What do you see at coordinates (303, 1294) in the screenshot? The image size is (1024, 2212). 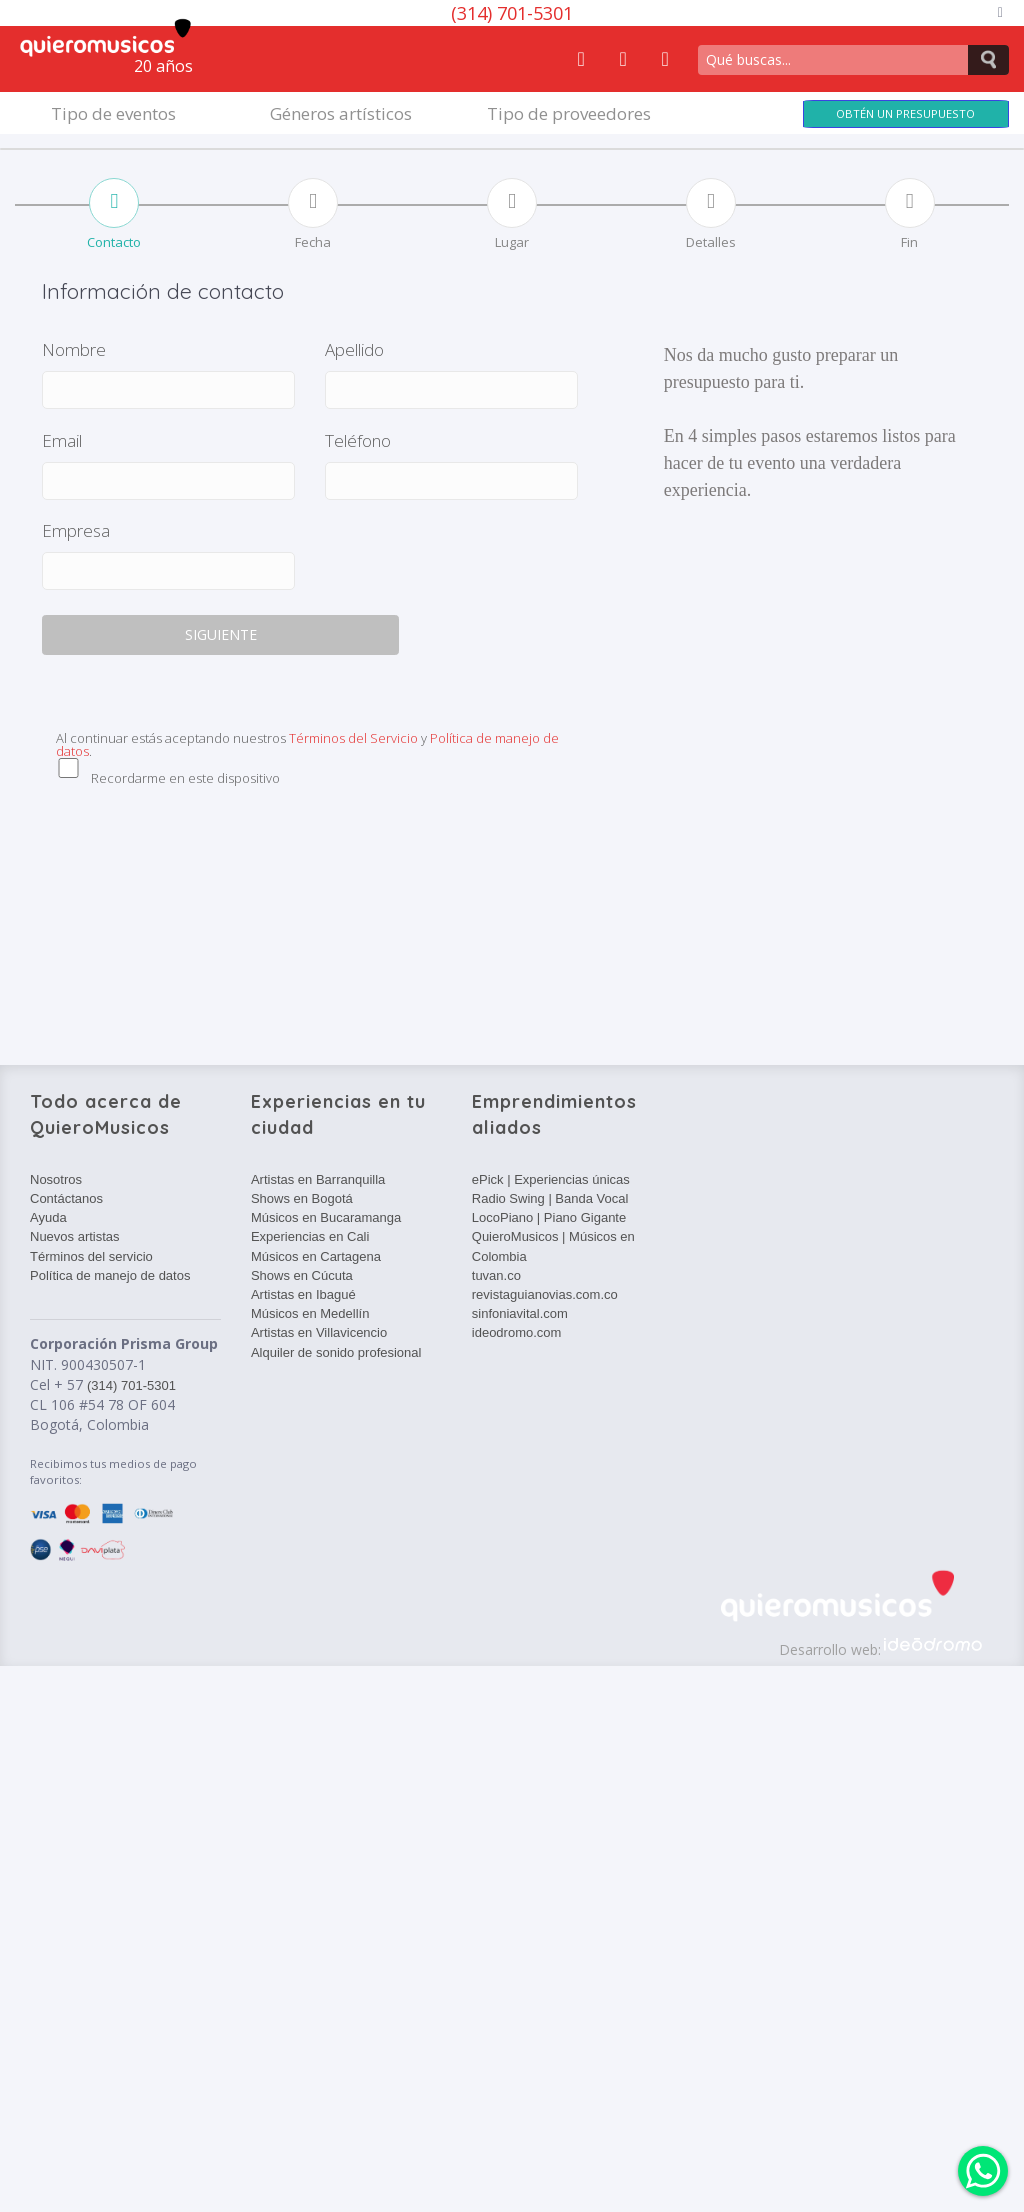 I see `Artistas en Ibagué` at bounding box center [303, 1294].